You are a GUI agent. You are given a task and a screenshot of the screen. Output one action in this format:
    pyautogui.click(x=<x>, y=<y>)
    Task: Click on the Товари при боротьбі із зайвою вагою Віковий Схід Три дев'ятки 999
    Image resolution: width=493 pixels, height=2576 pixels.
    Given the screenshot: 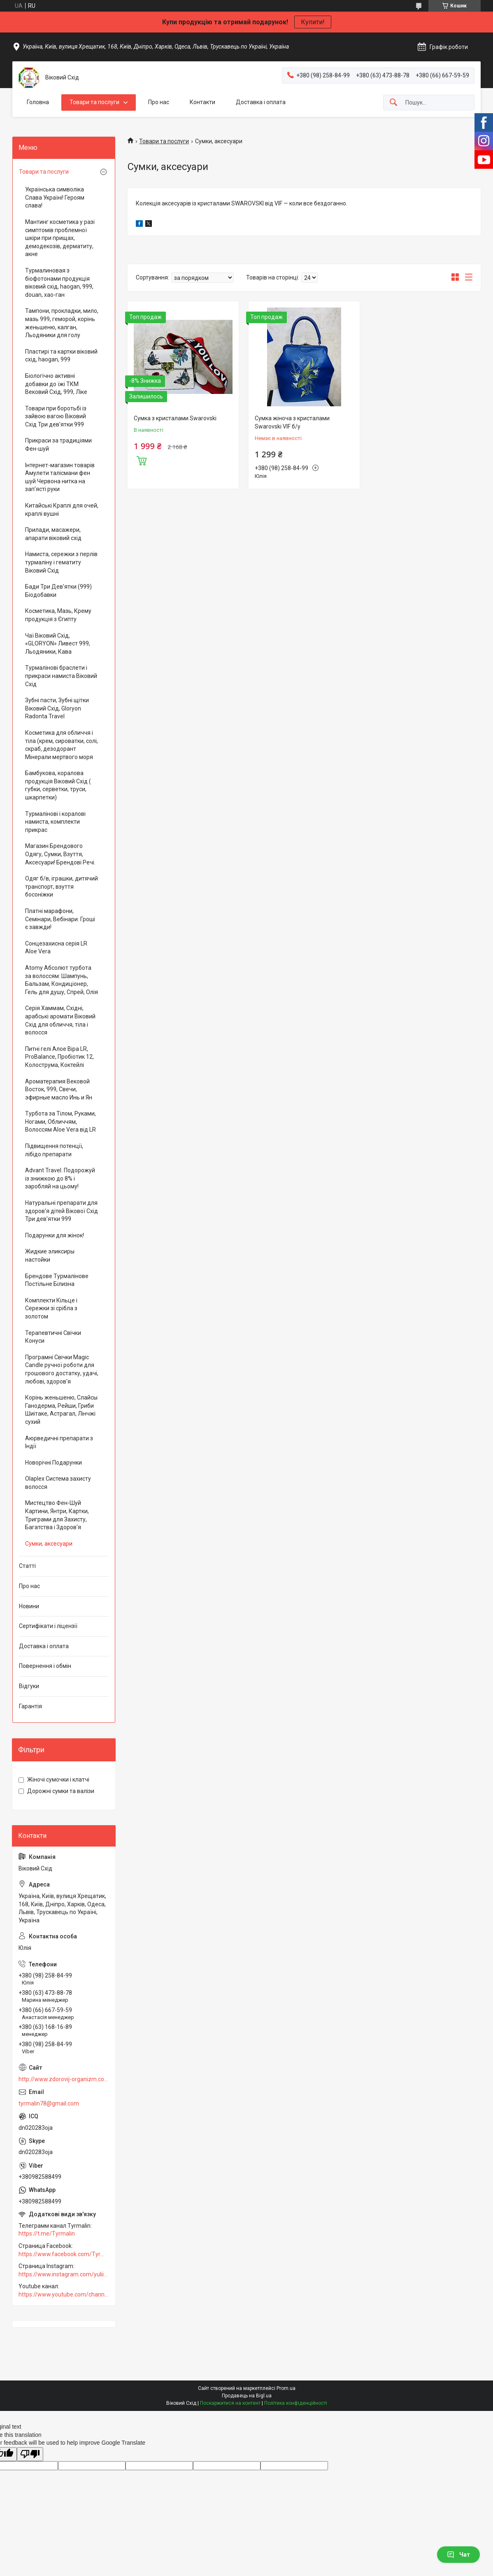 What is the action you would take?
    pyautogui.click(x=55, y=416)
    